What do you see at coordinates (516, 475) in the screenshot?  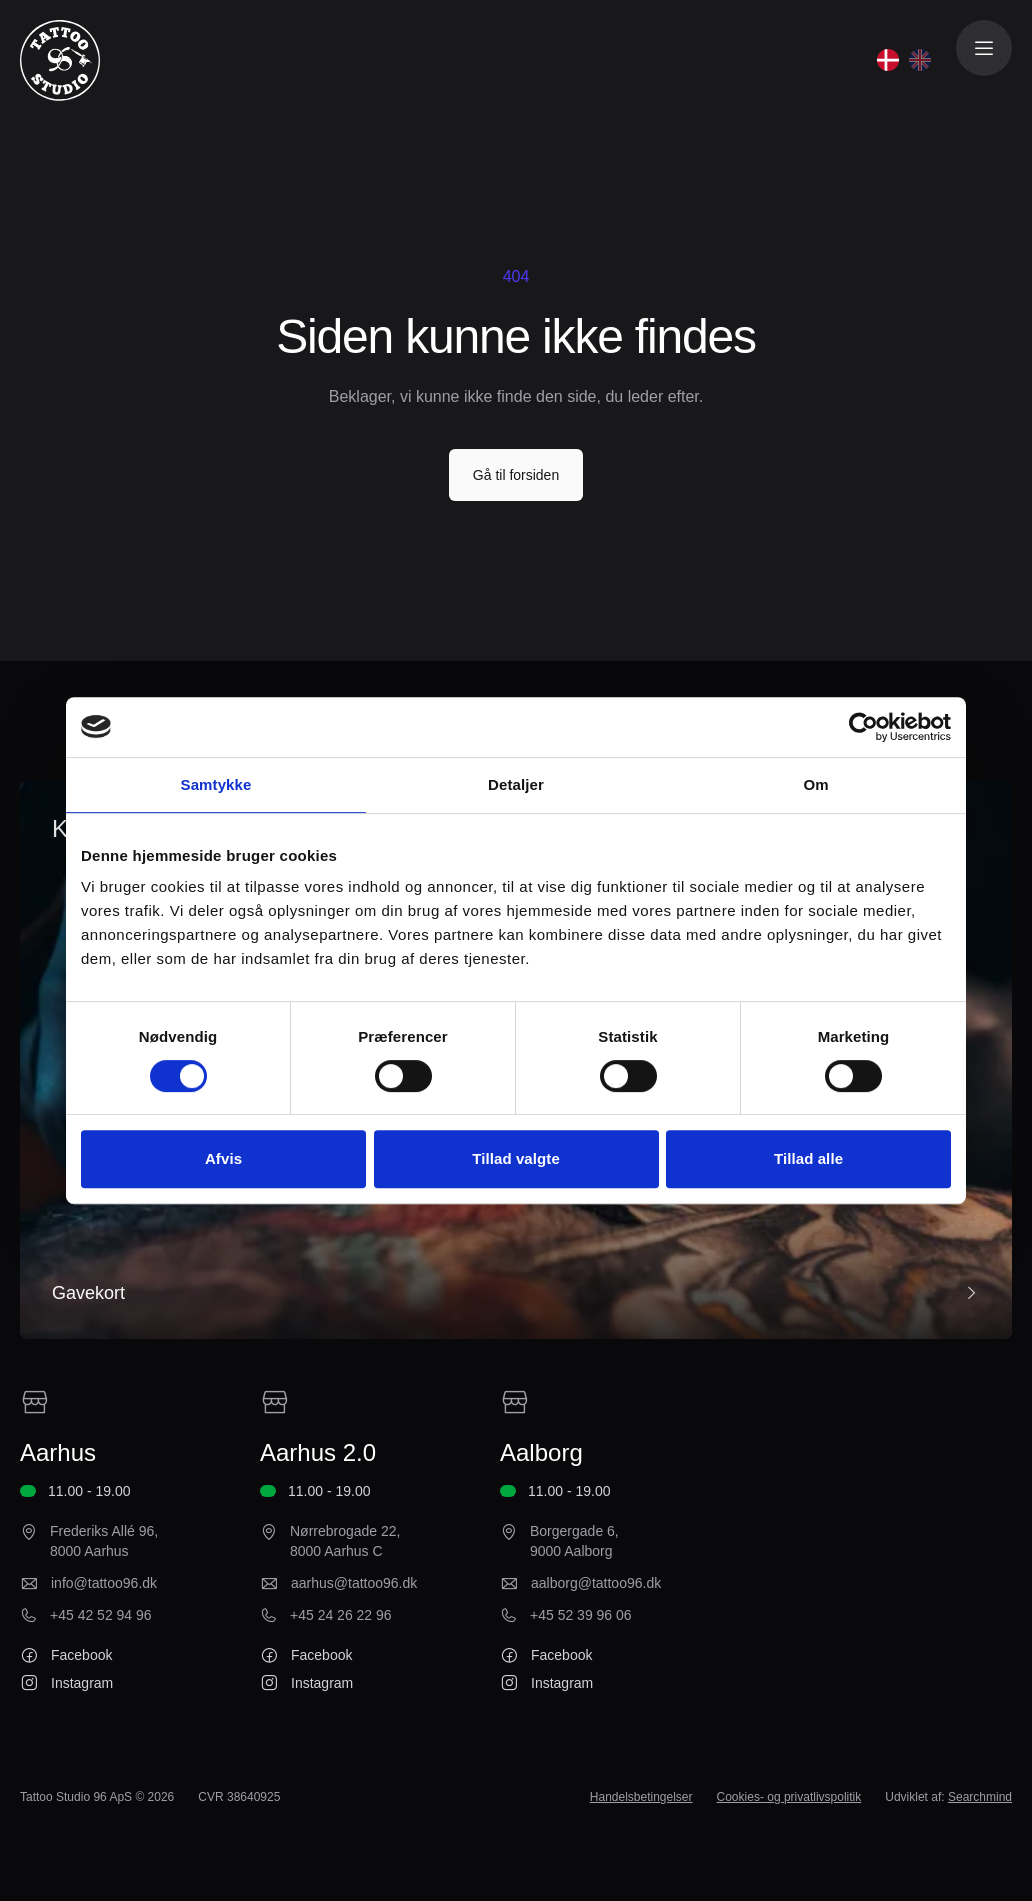 I see `Gå til forsiden` at bounding box center [516, 475].